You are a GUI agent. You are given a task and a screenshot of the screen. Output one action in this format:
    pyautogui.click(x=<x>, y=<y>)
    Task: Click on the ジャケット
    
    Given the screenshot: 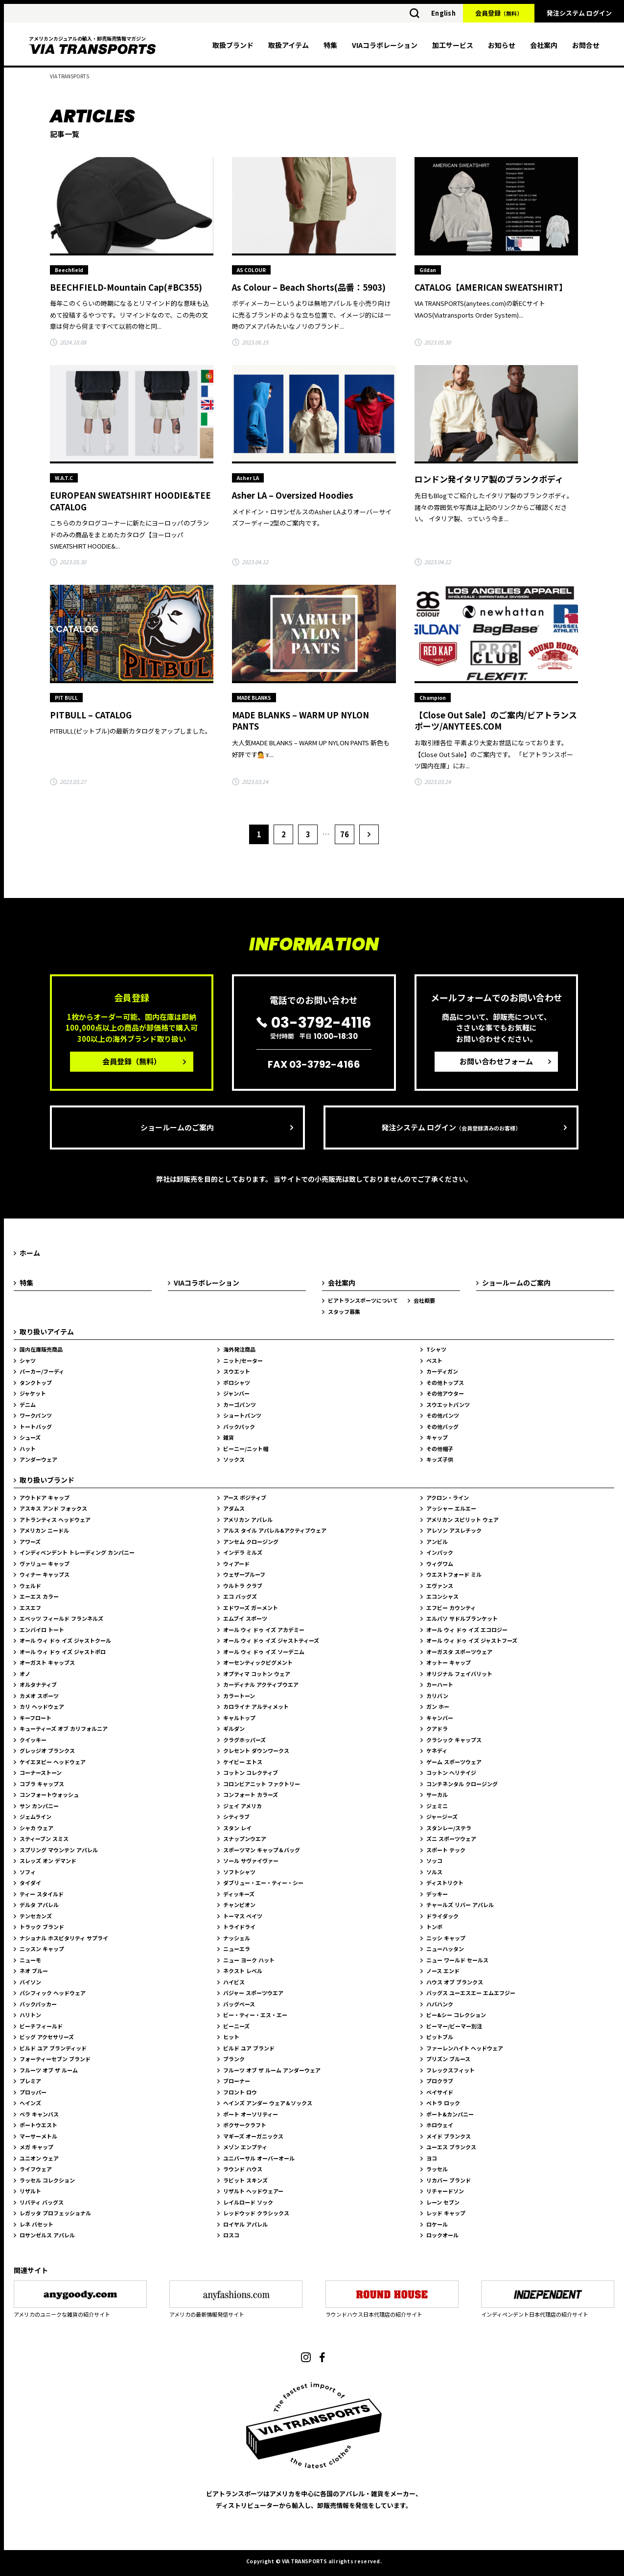 What is the action you would take?
    pyautogui.click(x=33, y=1393)
    